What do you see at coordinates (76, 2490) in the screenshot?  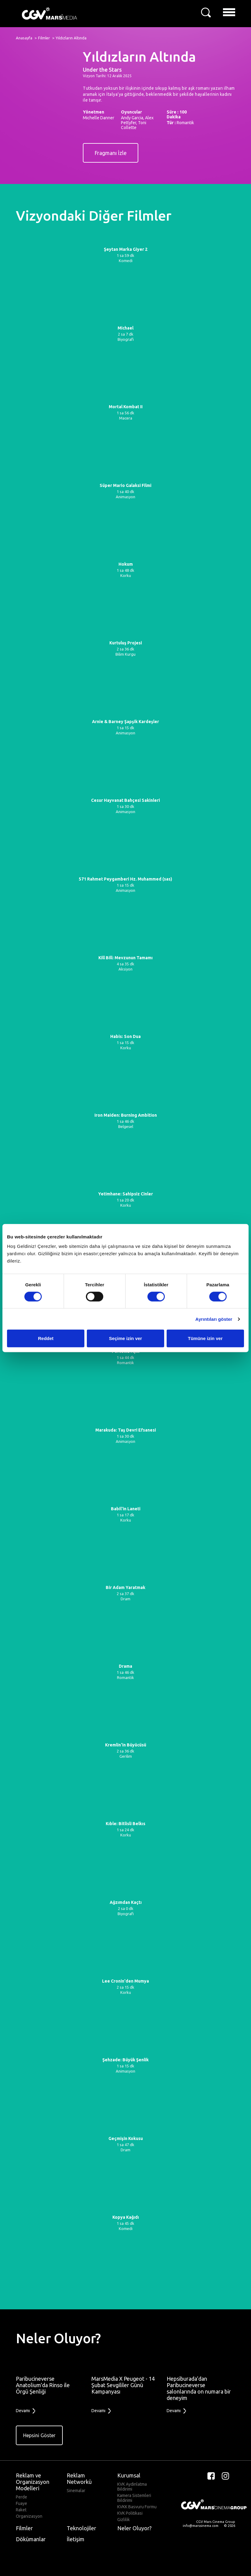 I see `Sinemalar` at bounding box center [76, 2490].